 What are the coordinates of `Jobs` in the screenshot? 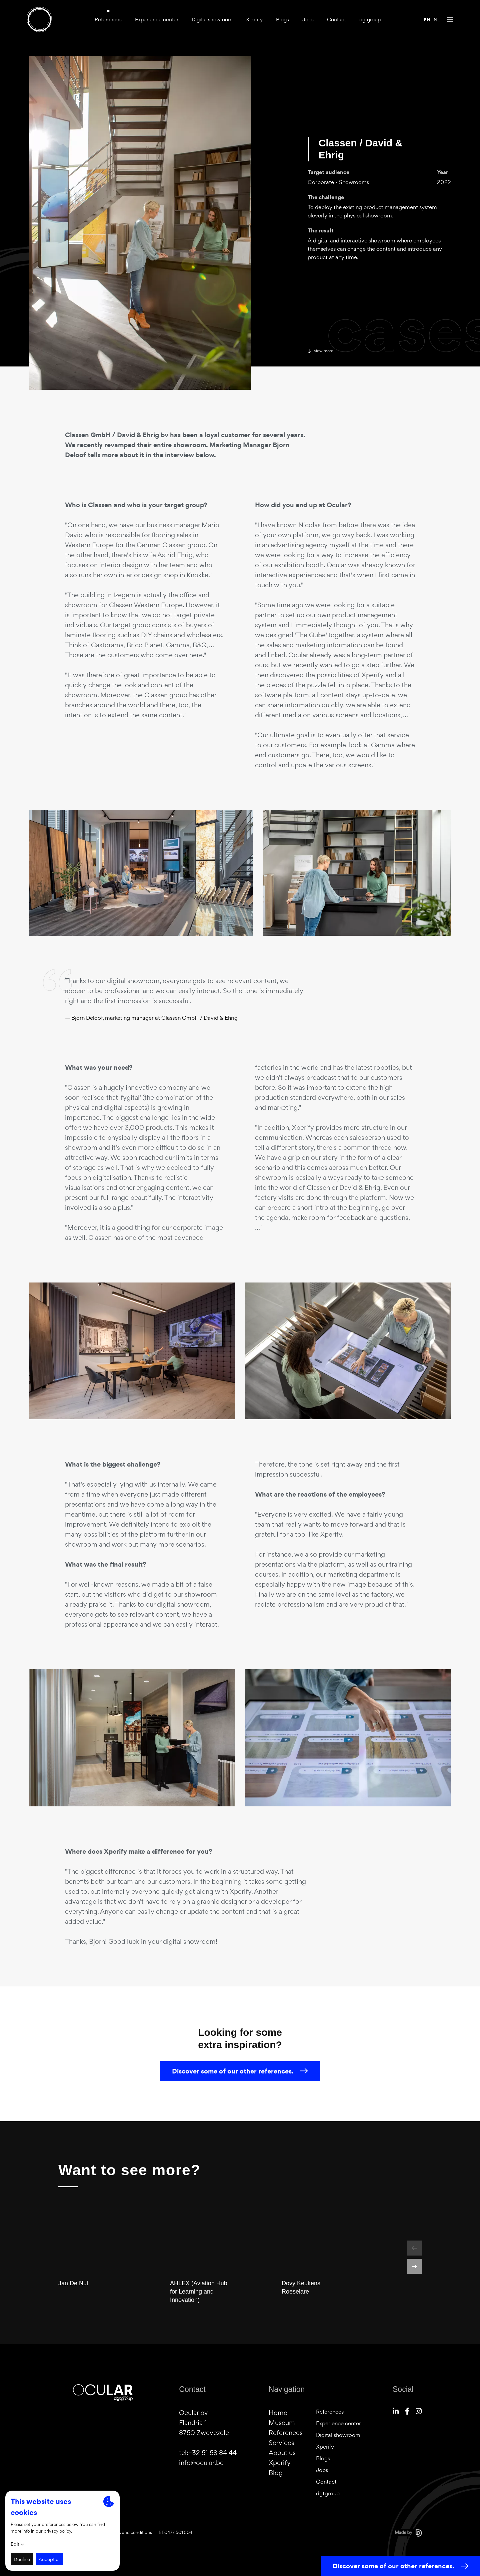 It's located at (308, 19).